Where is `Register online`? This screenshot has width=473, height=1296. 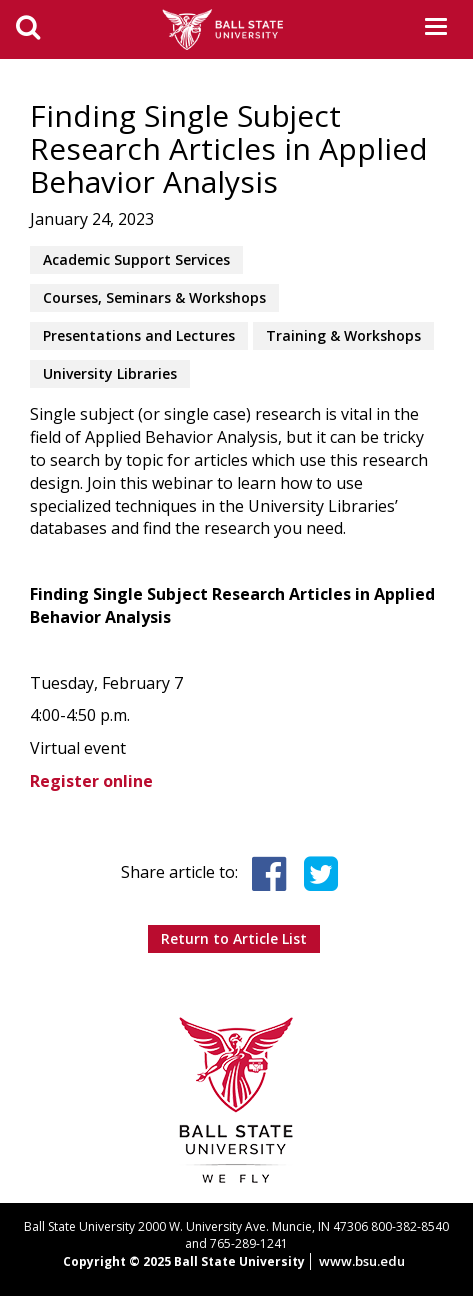
Register online is located at coordinates (91, 781).